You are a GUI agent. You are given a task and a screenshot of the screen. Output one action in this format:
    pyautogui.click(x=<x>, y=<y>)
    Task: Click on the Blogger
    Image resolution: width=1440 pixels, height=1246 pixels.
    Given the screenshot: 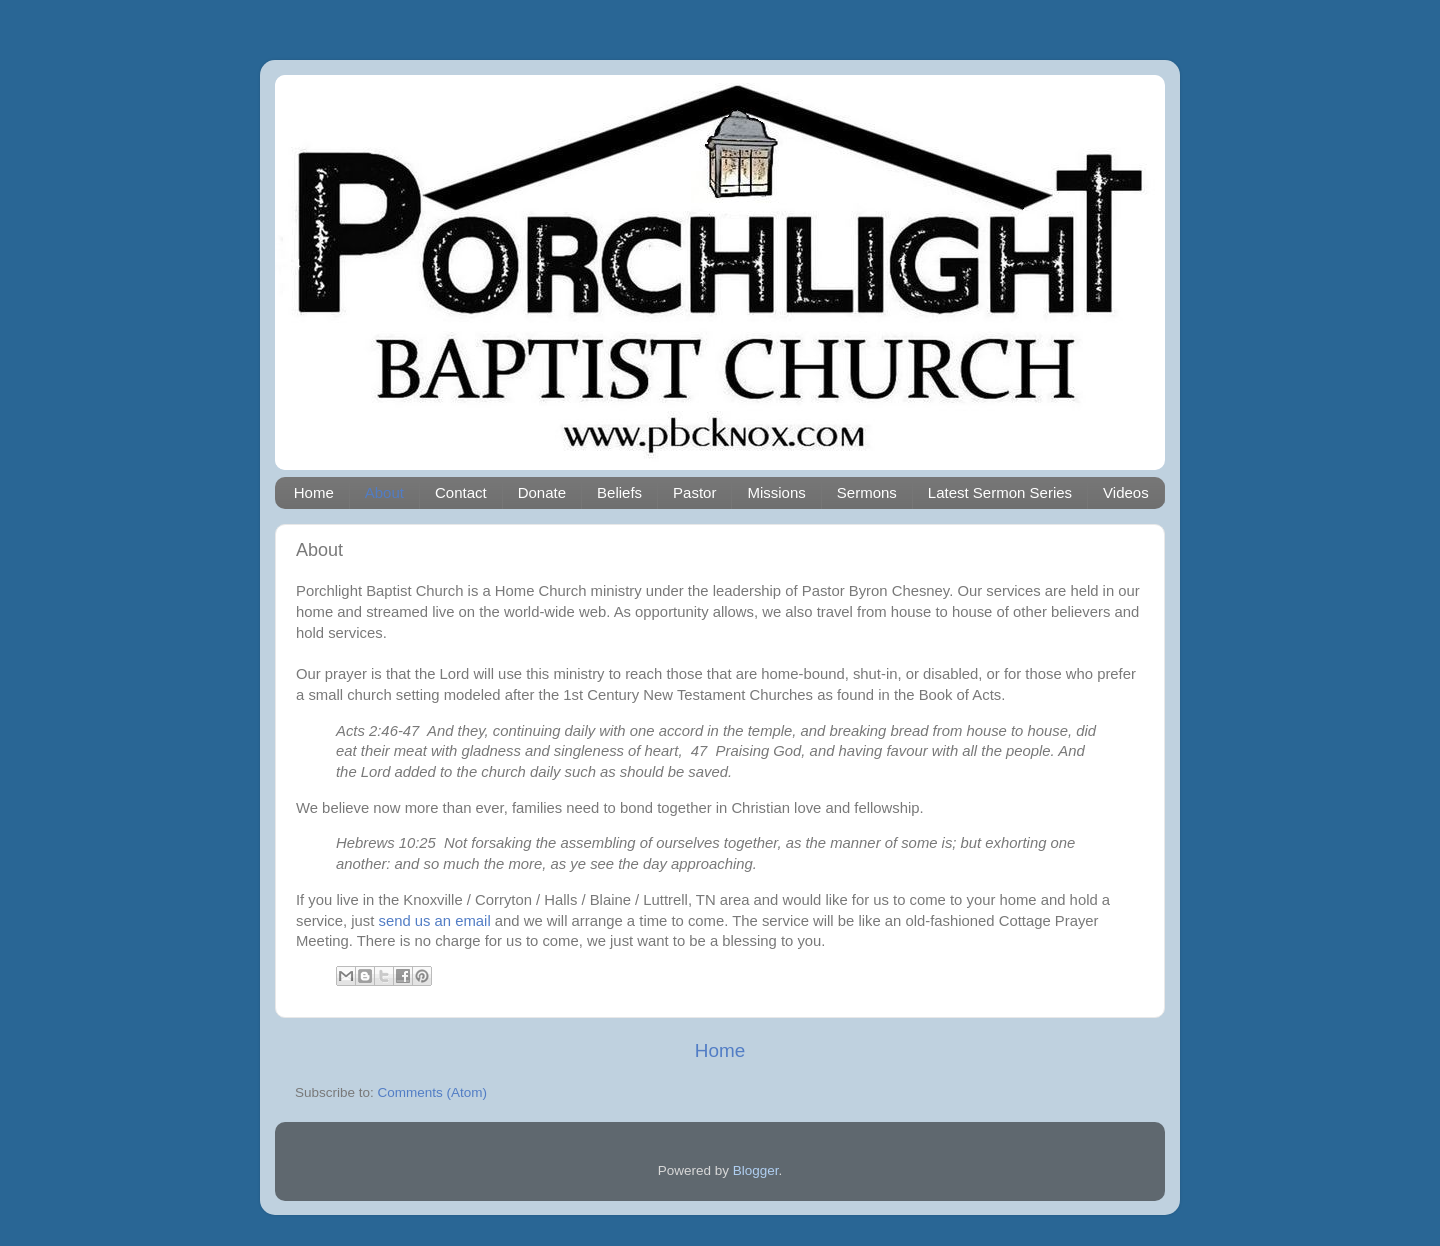 What is the action you would take?
    pyautogui.click(x=756, y=1170)
    